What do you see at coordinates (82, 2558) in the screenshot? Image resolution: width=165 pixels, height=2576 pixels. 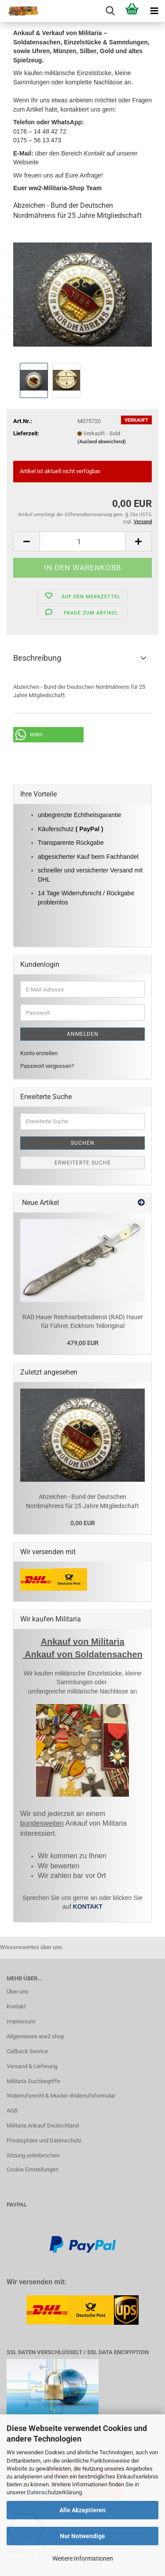 I see `Weitere Informationen` at bounding box center [82, 2558].